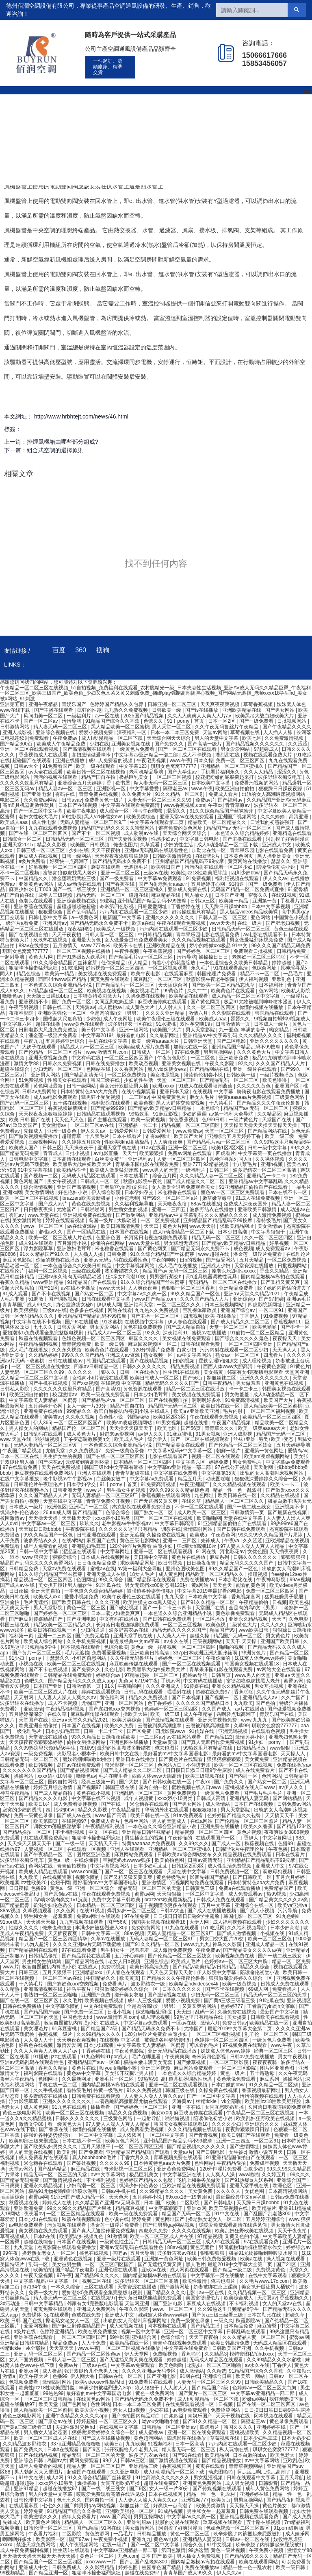 This screenshot has height=2576, width=312. I want to click on 日韩影音, so click(268, 2483).